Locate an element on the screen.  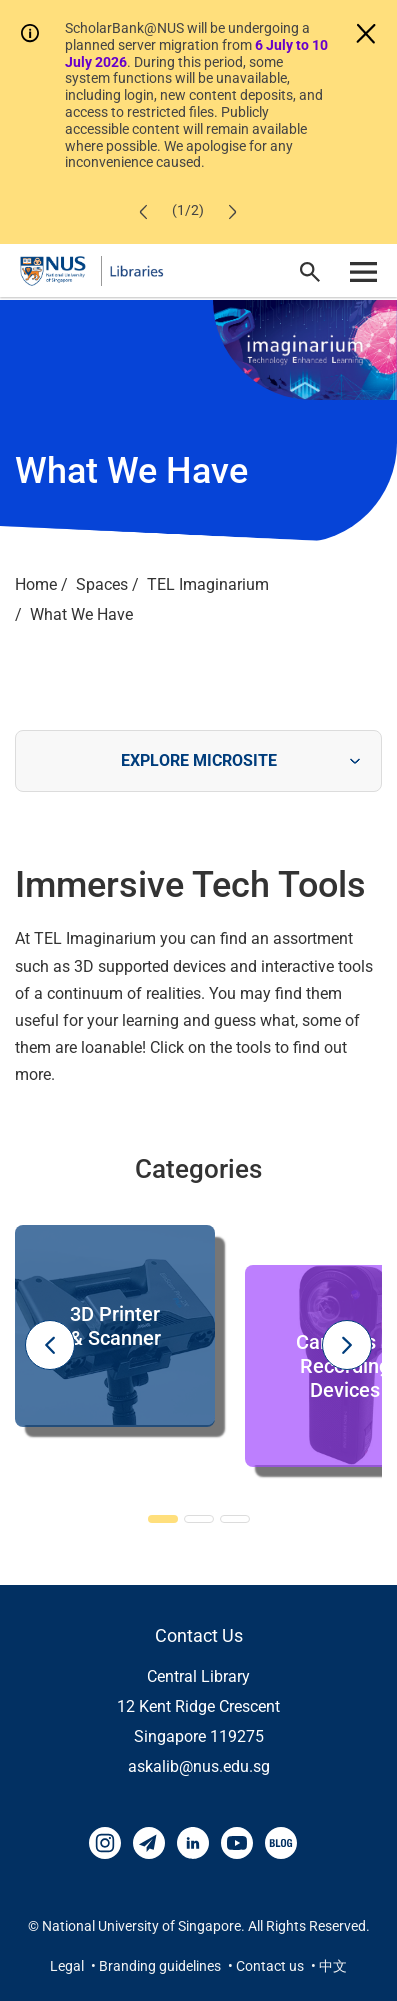
Legal is located at coordinates (68, 1966).